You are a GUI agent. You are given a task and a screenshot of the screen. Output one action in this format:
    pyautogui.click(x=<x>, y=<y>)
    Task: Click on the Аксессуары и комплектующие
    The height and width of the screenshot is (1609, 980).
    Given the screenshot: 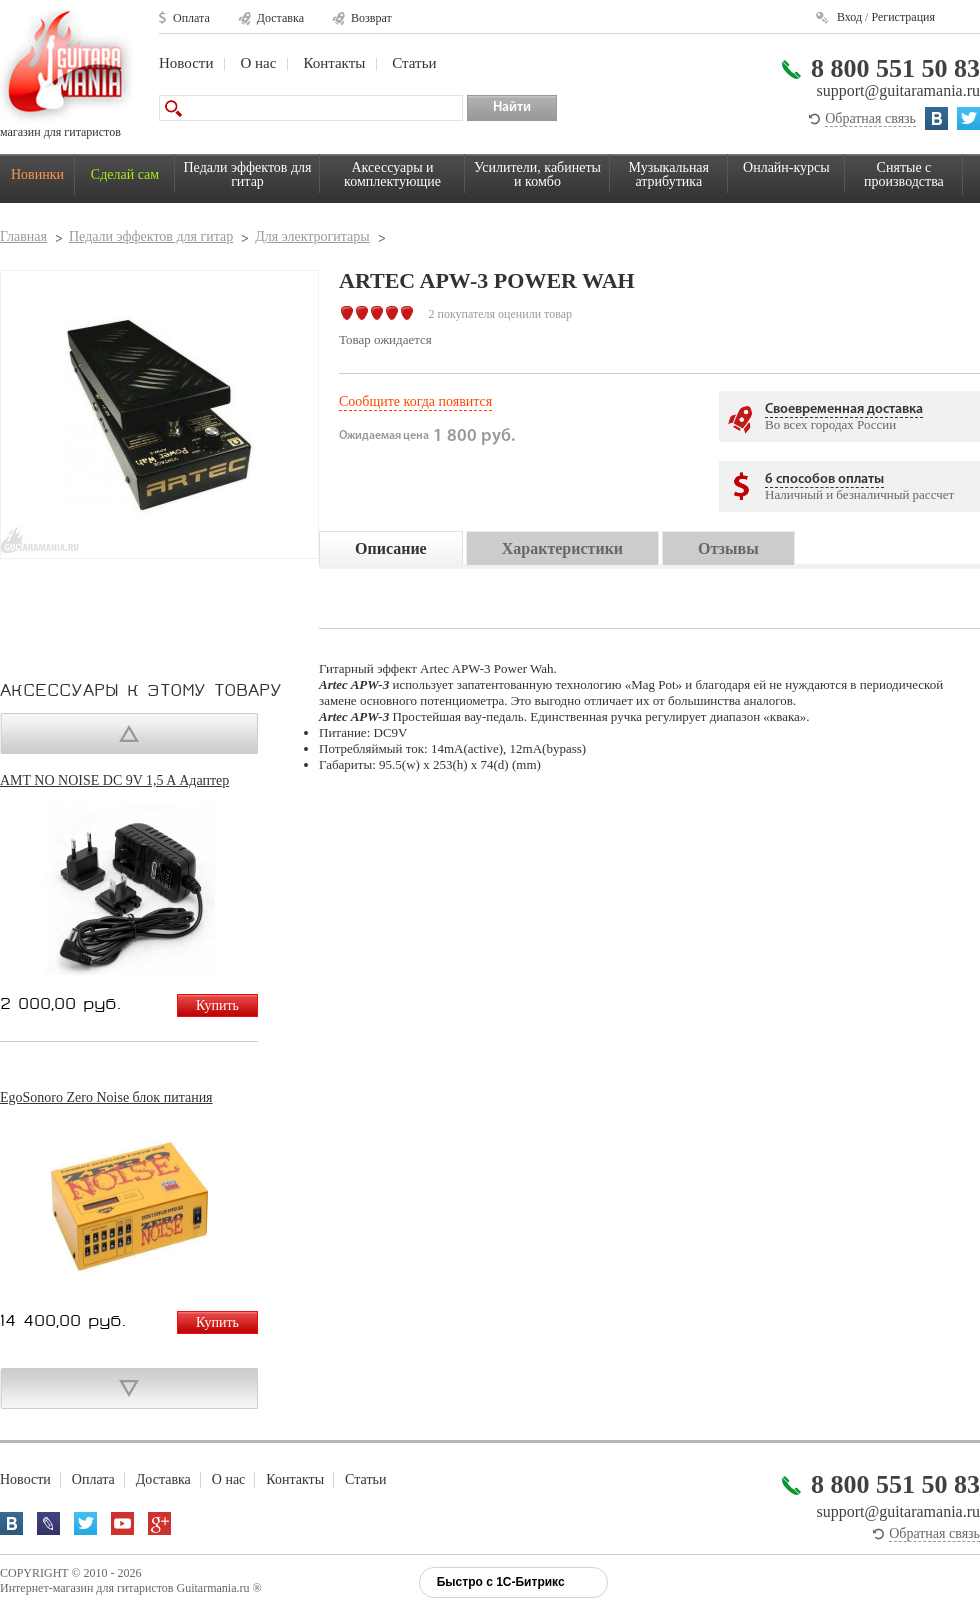 What is the action you would take?
    pyautogui.click(x=392, y=174)
    